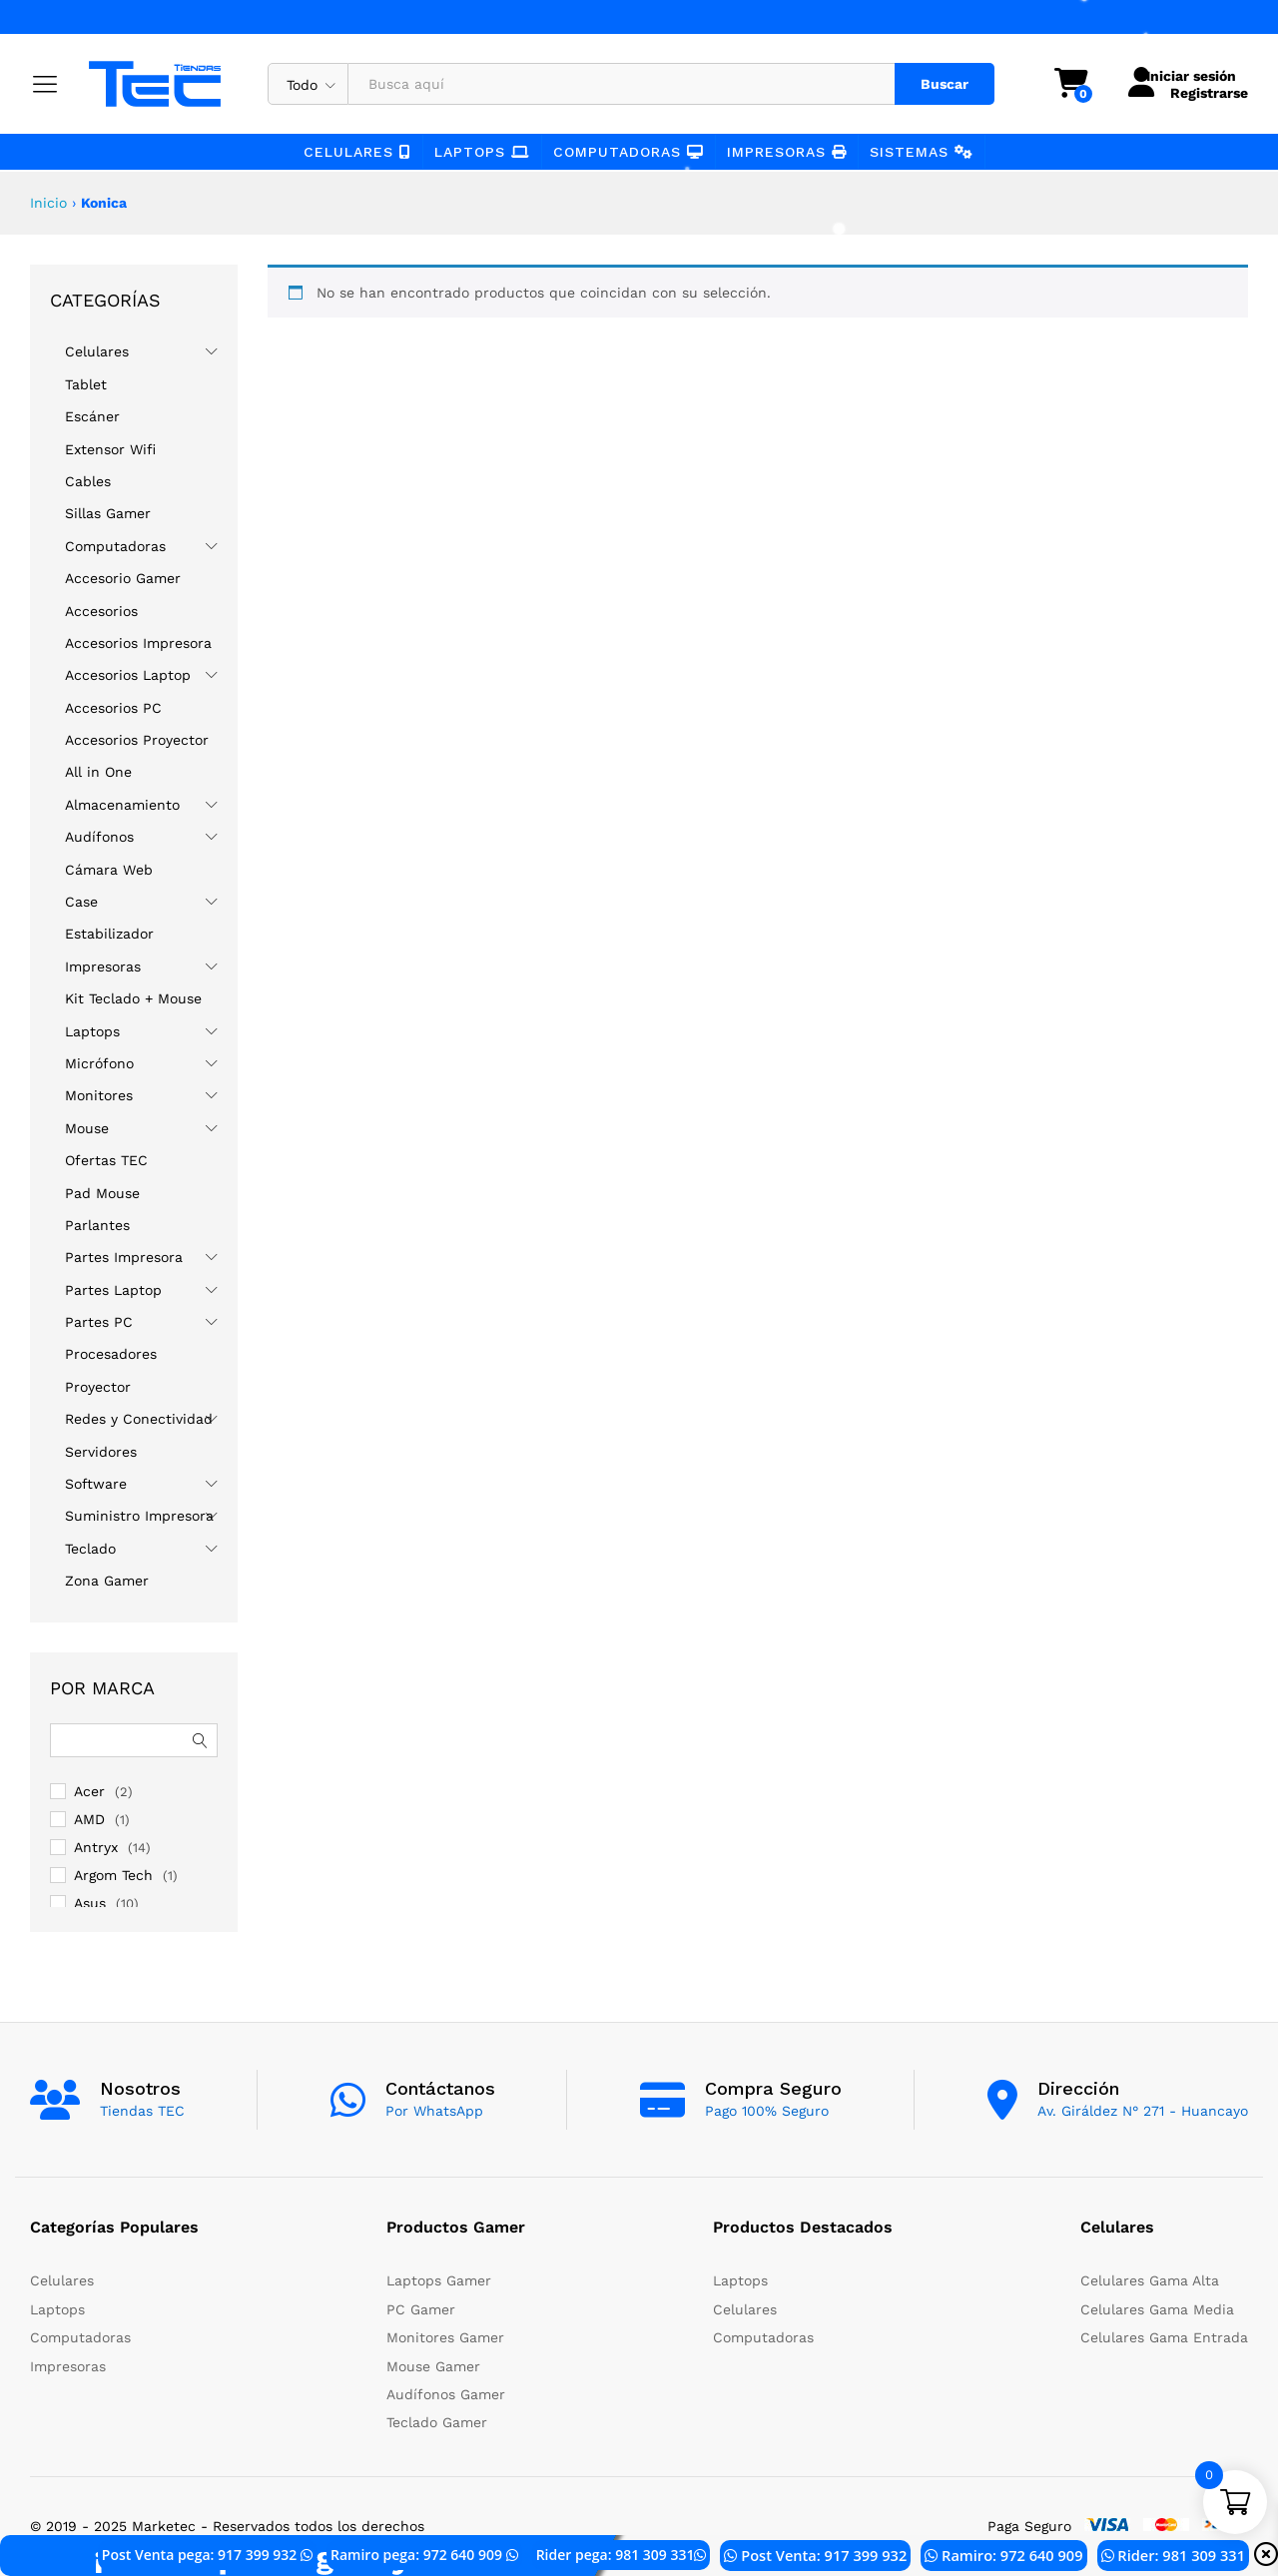 Image resolution: width=1278 pixels, height=2576 pixels. I want to click on Pad Mouse, so click(102, 1193).